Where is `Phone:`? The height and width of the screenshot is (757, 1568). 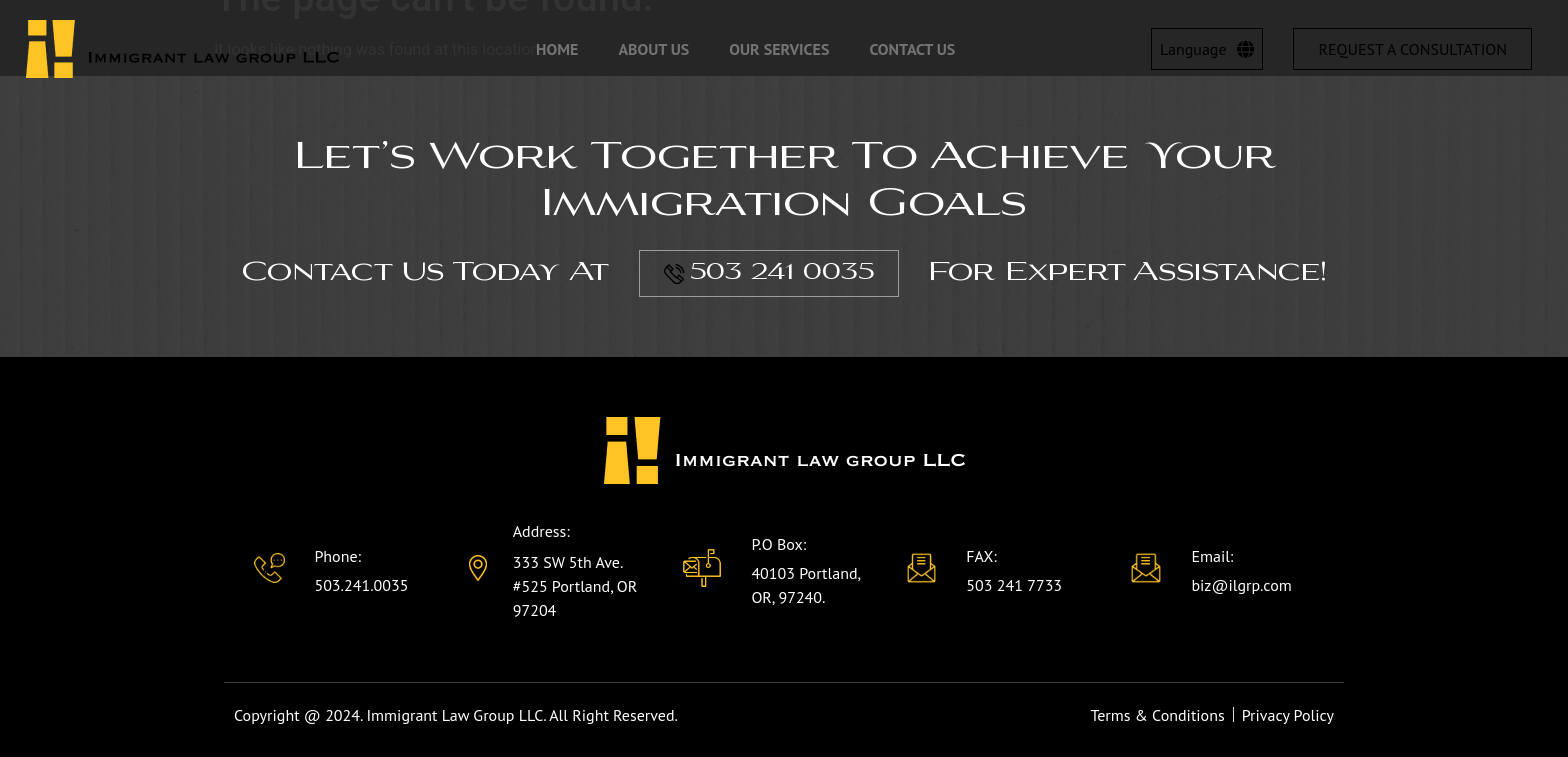
Phone: is located at coordinates (337, 556).